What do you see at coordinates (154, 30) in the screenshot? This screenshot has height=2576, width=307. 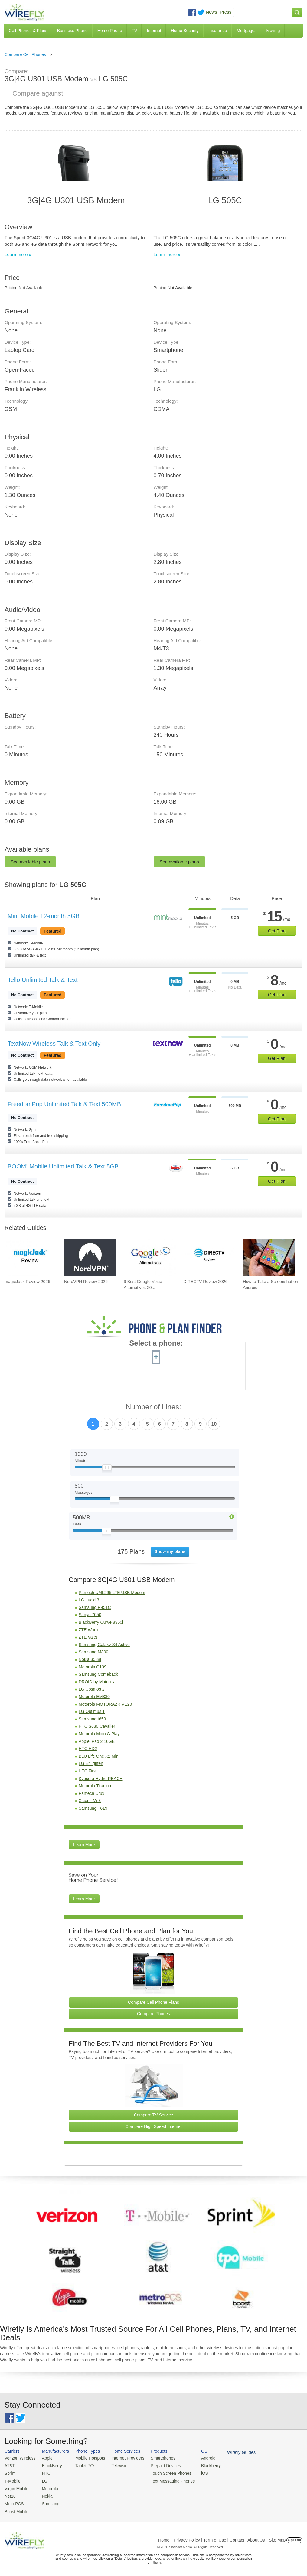 I see `Internet` at bounding box center [154, 30].